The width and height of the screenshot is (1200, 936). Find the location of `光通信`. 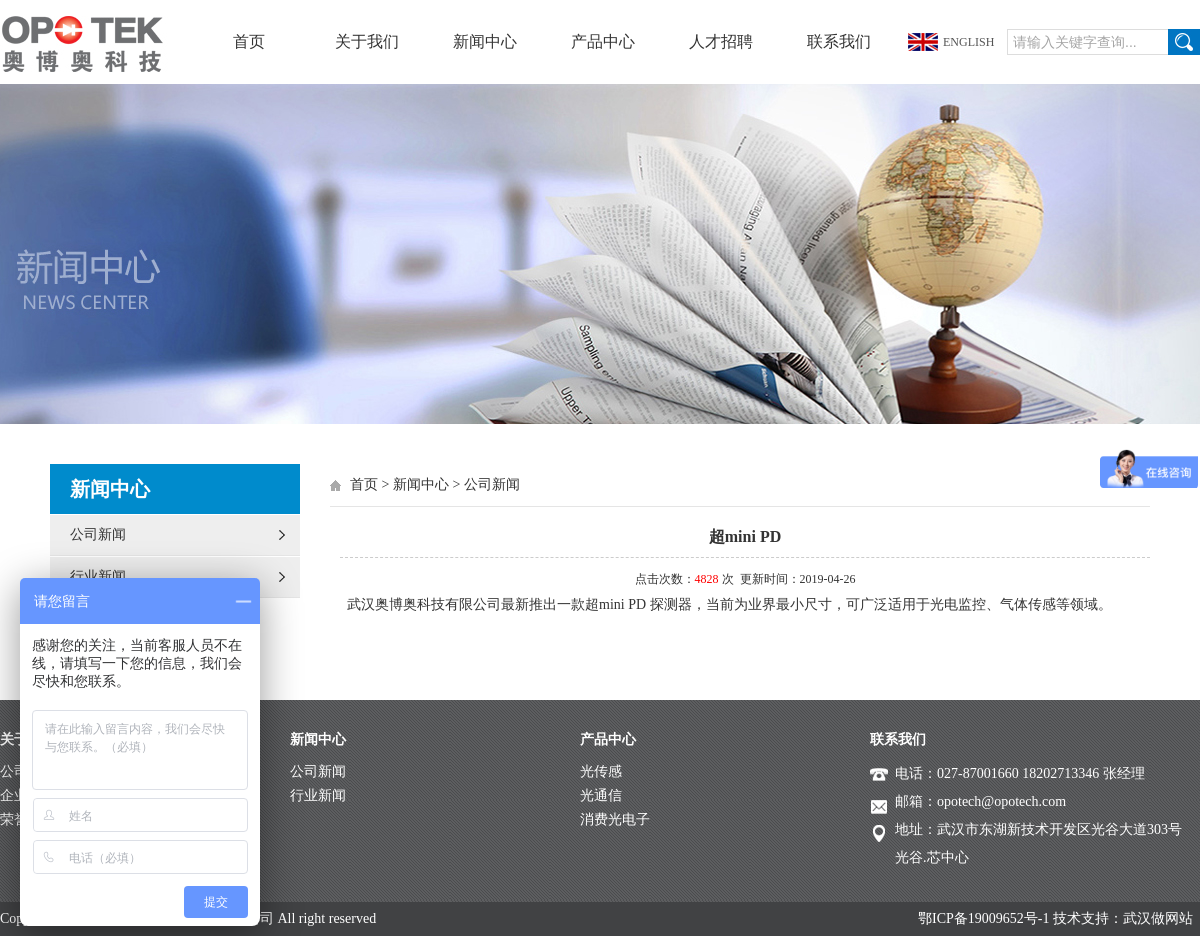

光通信 is located at coordinates (601, 795).